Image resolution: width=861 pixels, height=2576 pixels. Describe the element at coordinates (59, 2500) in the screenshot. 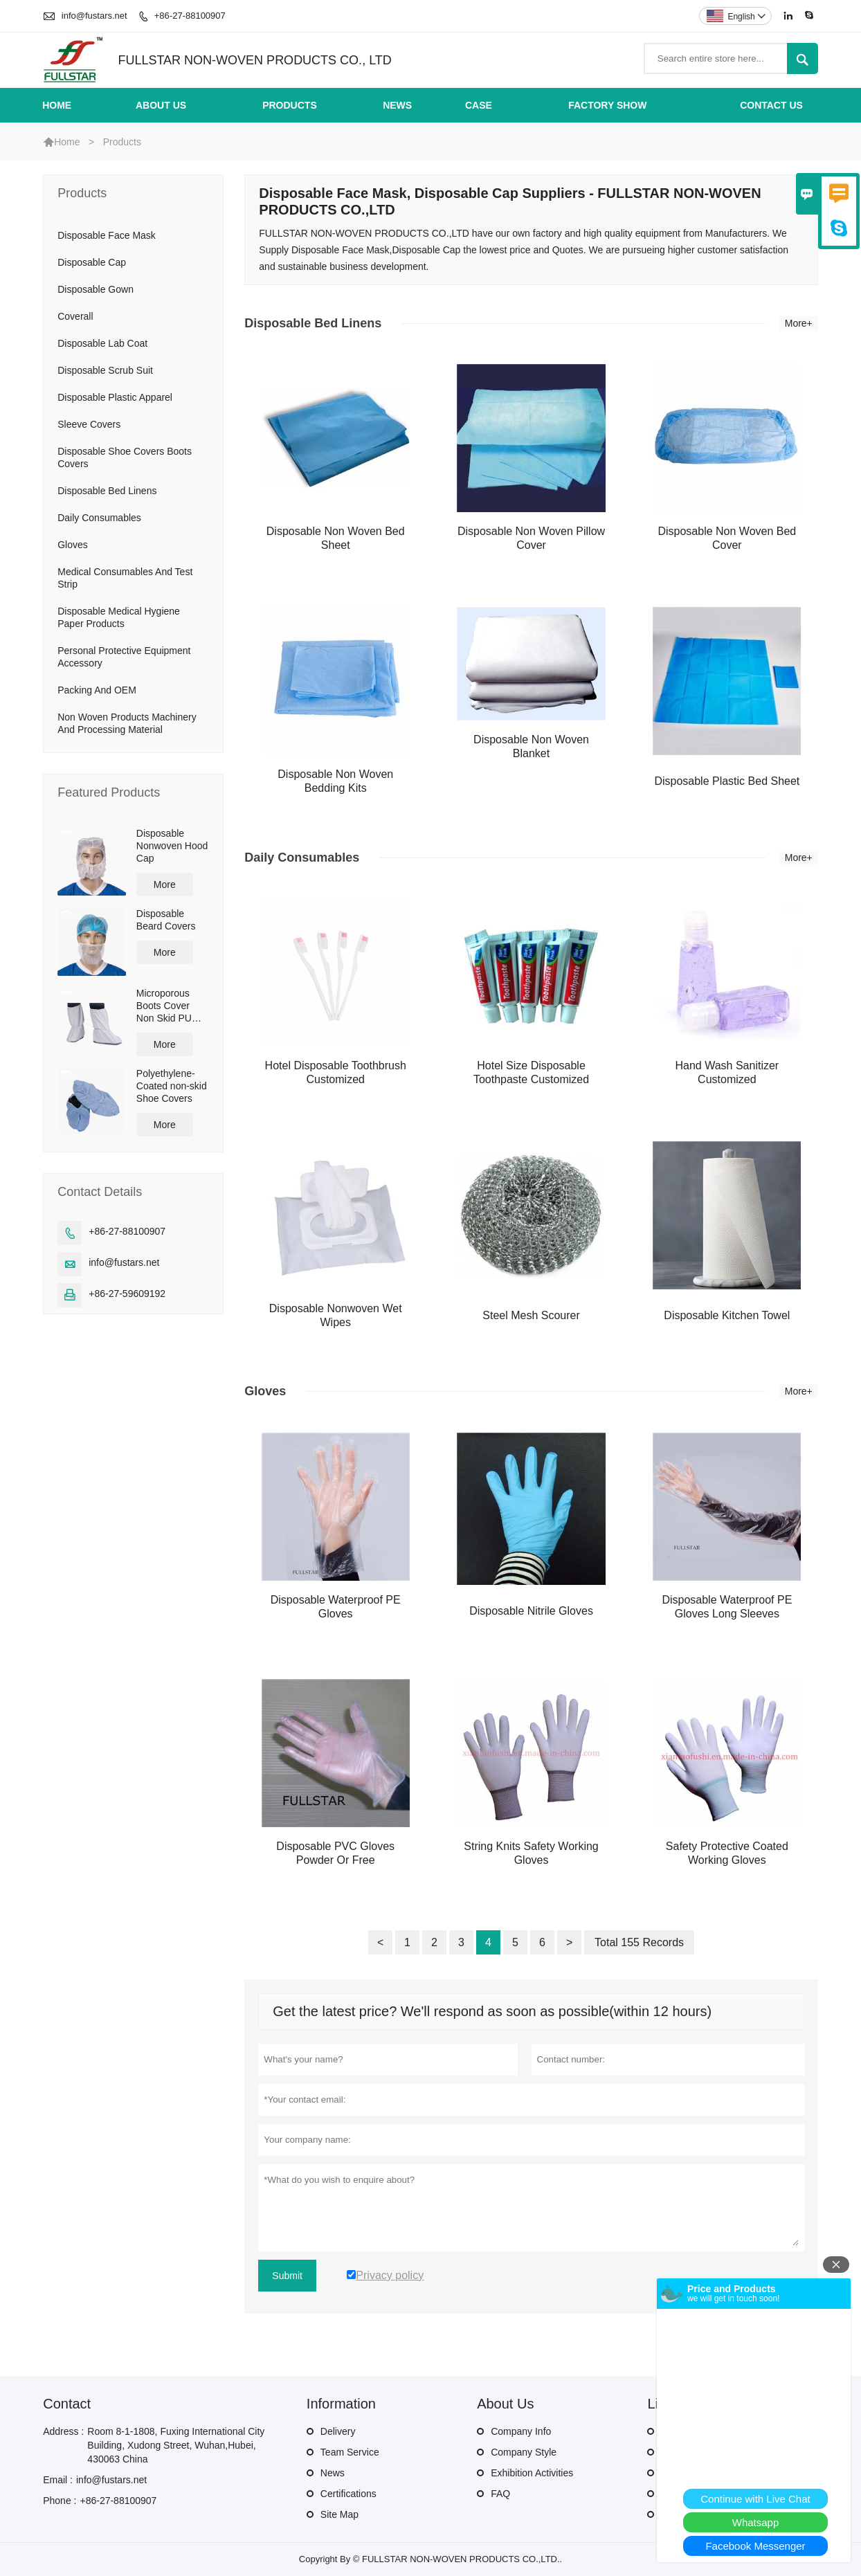

I see `Phone :` at that location.